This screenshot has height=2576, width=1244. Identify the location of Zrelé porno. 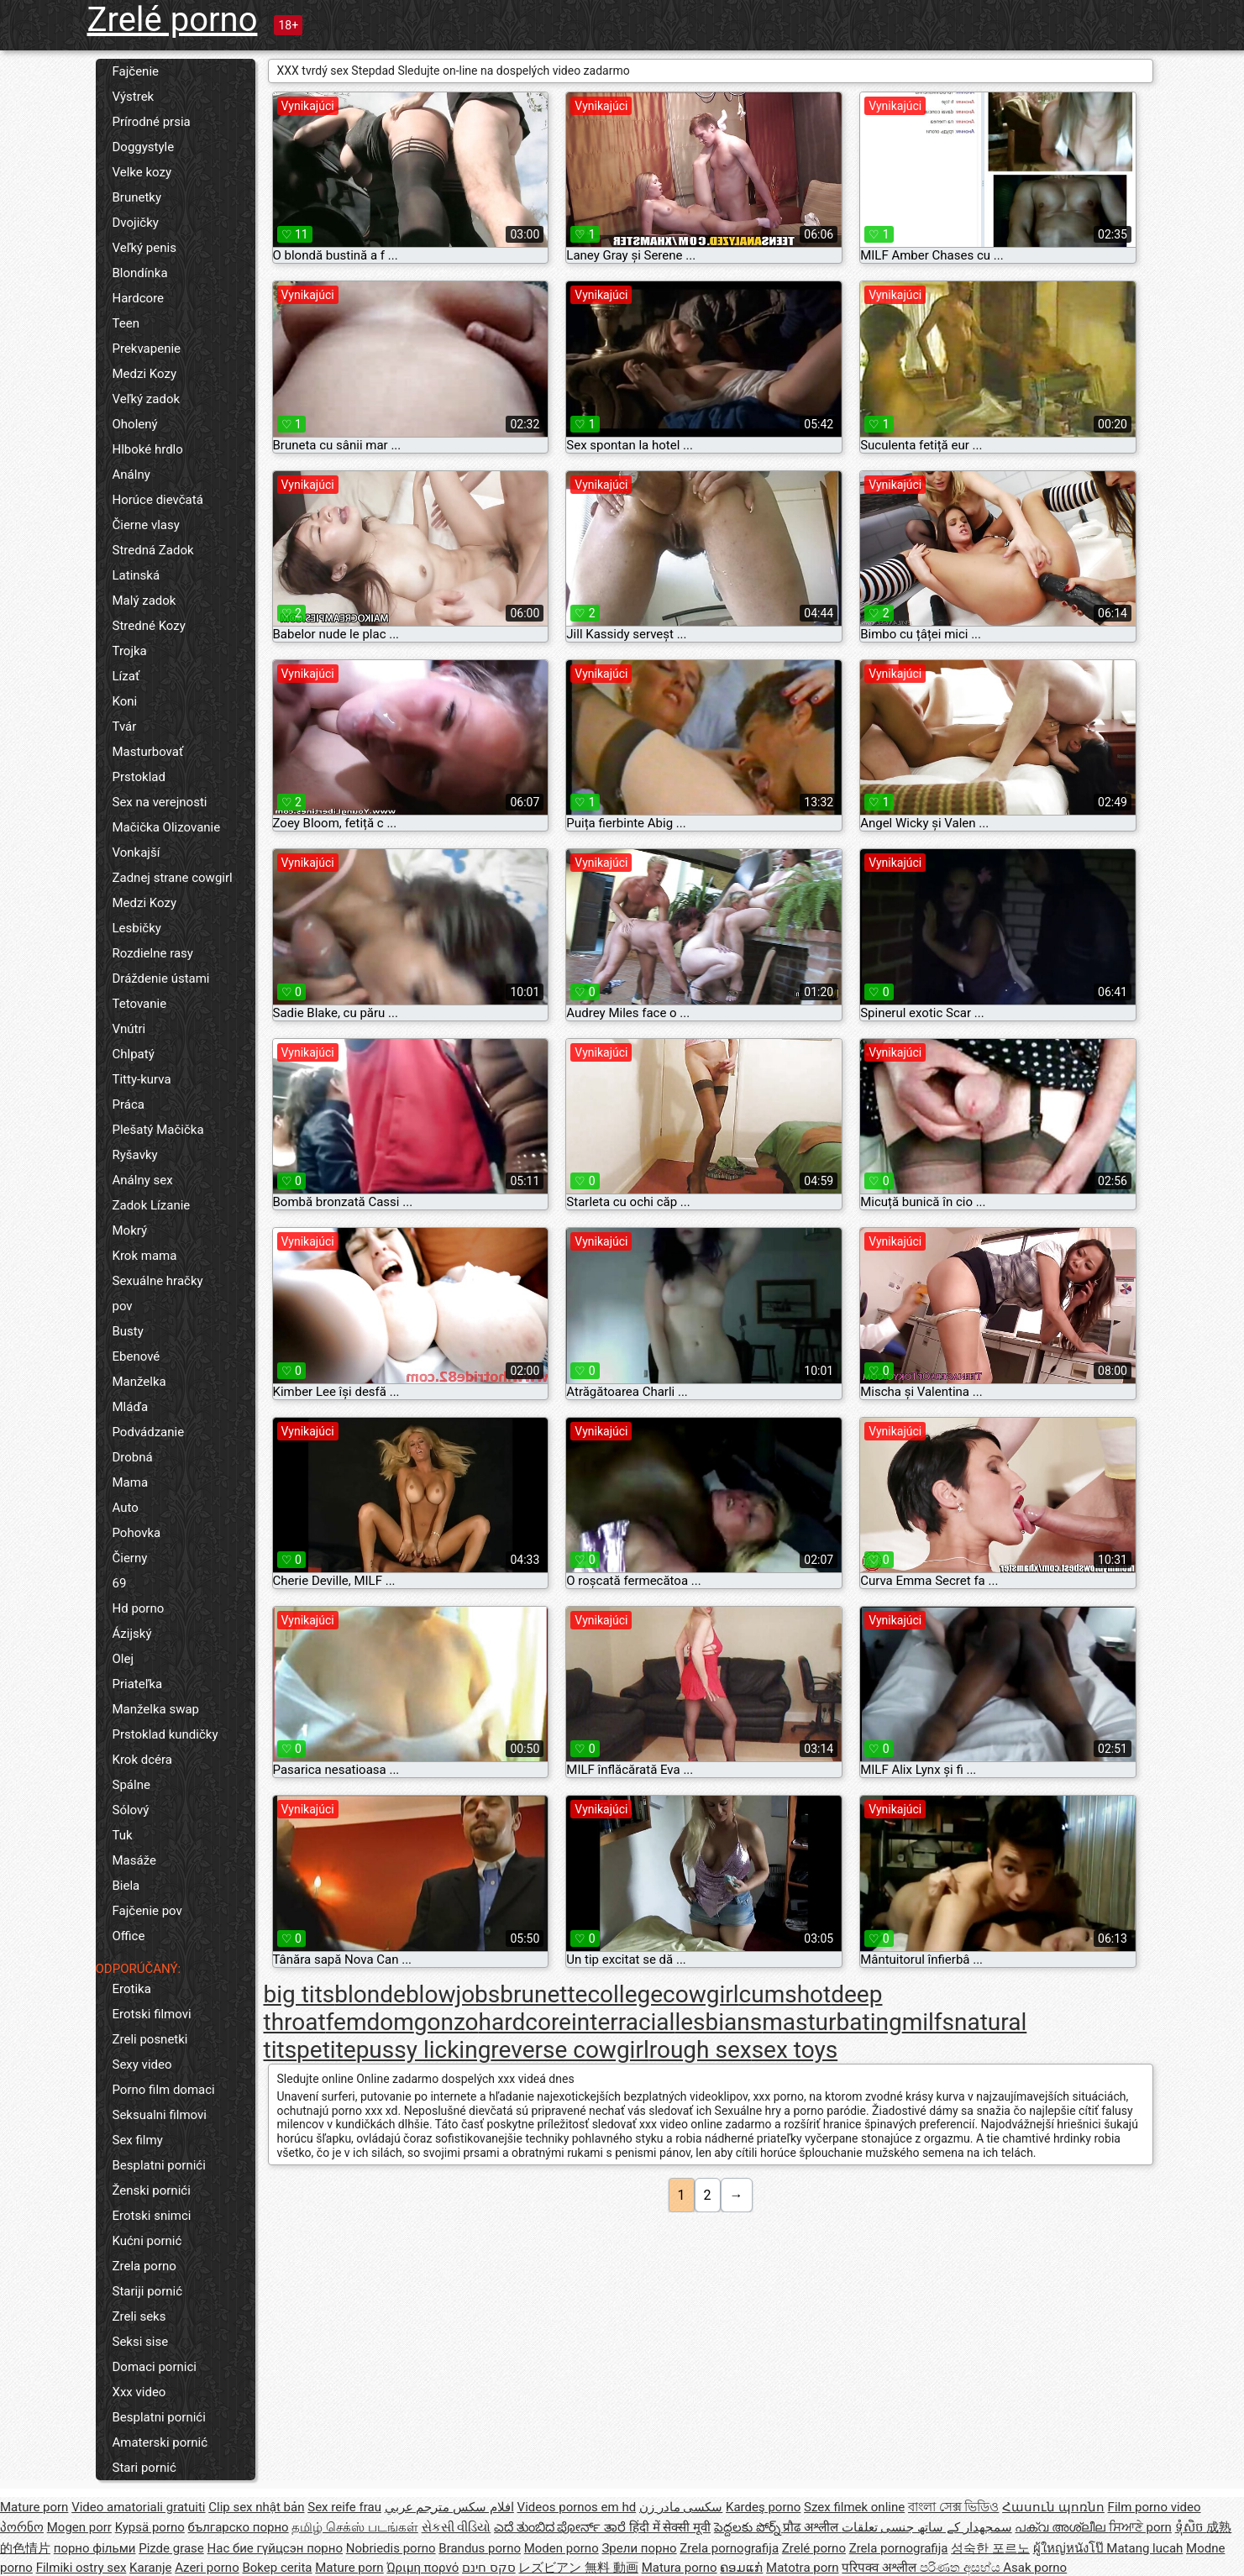
(172, 19).